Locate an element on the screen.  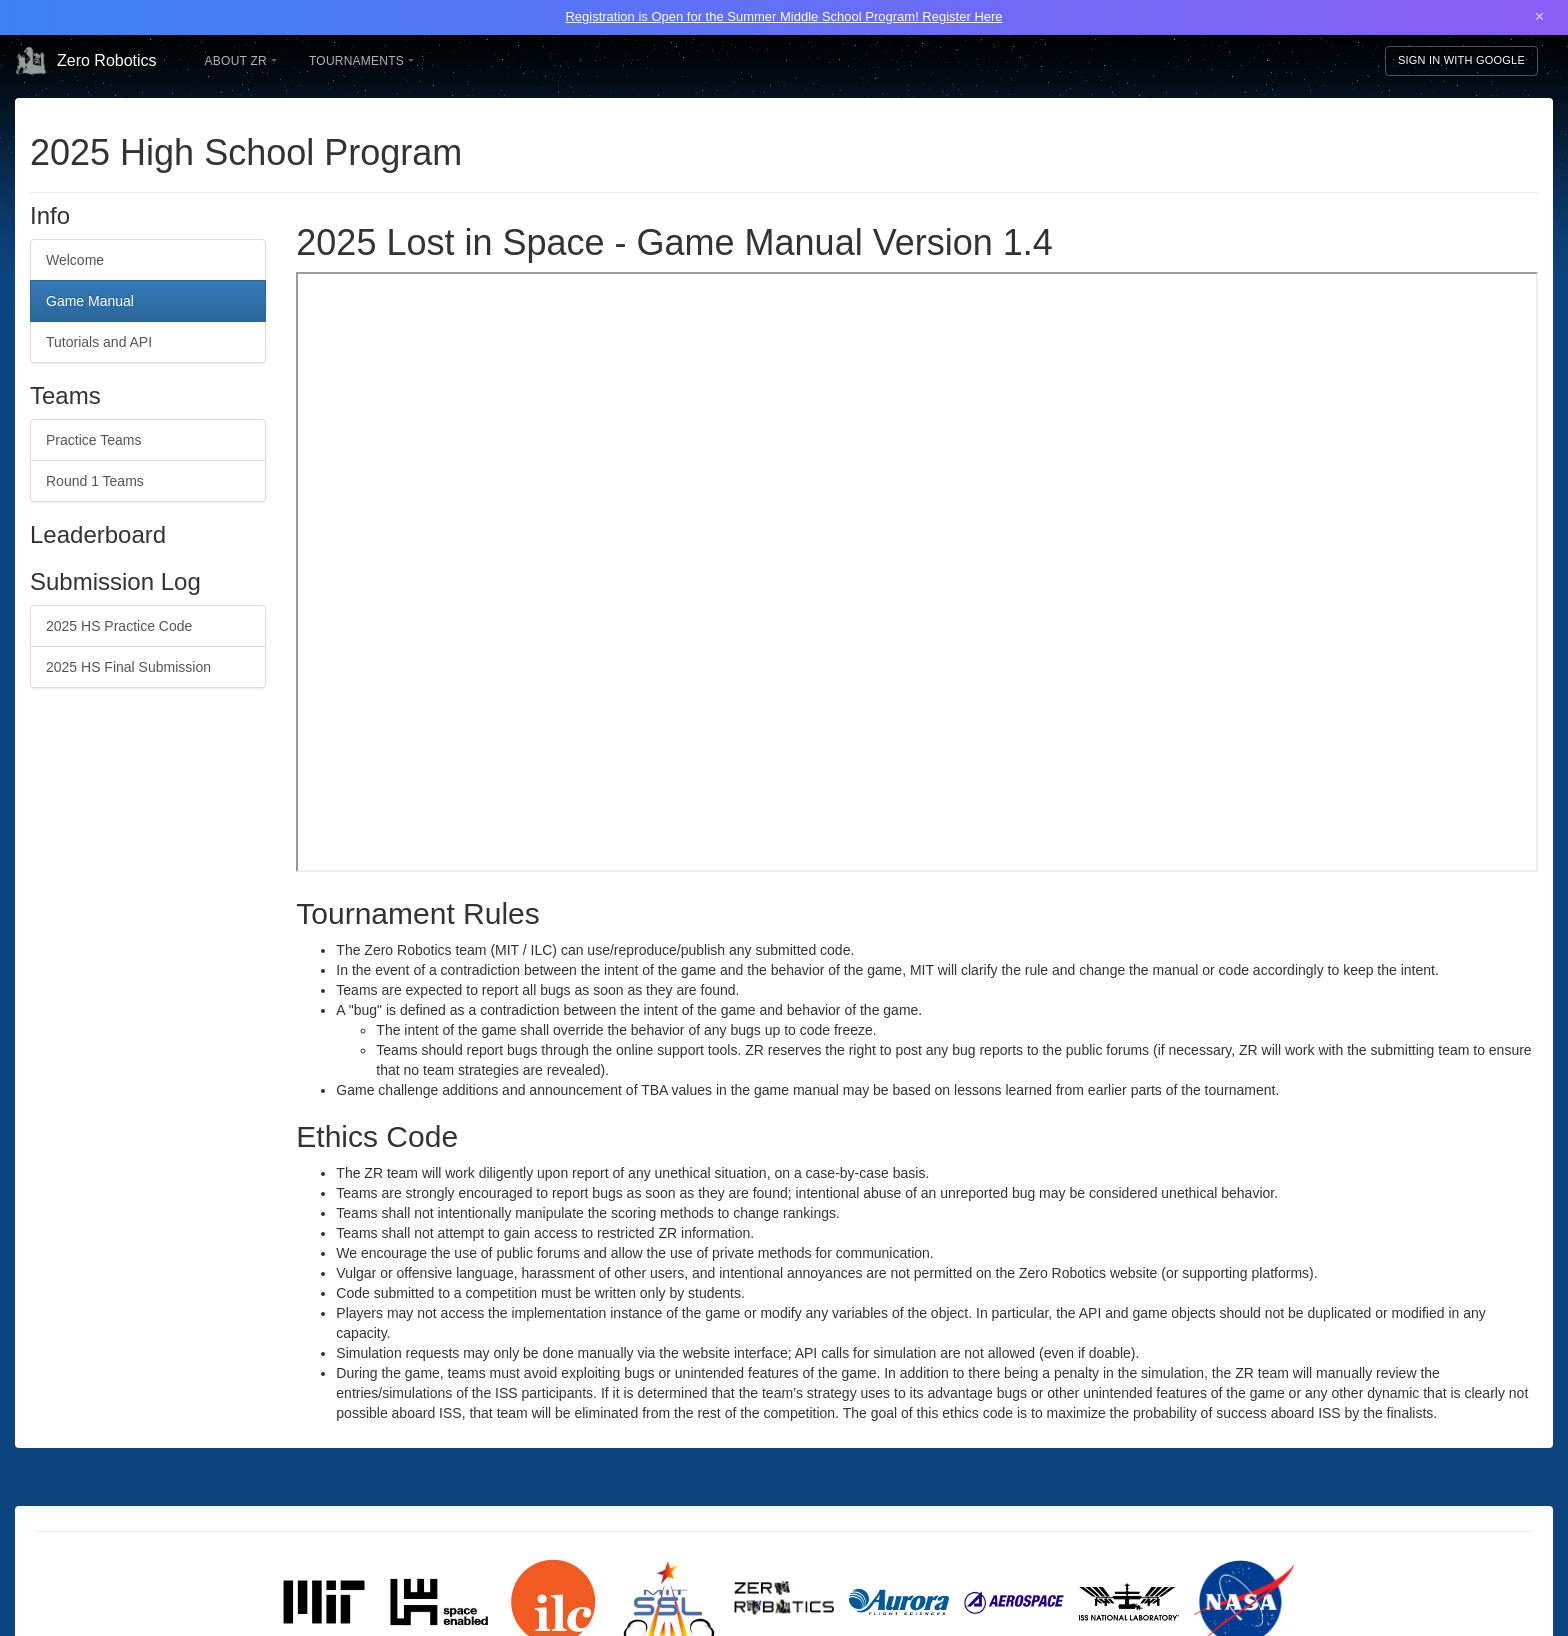
× [Close banner] is located at coordinates (1539, 16).